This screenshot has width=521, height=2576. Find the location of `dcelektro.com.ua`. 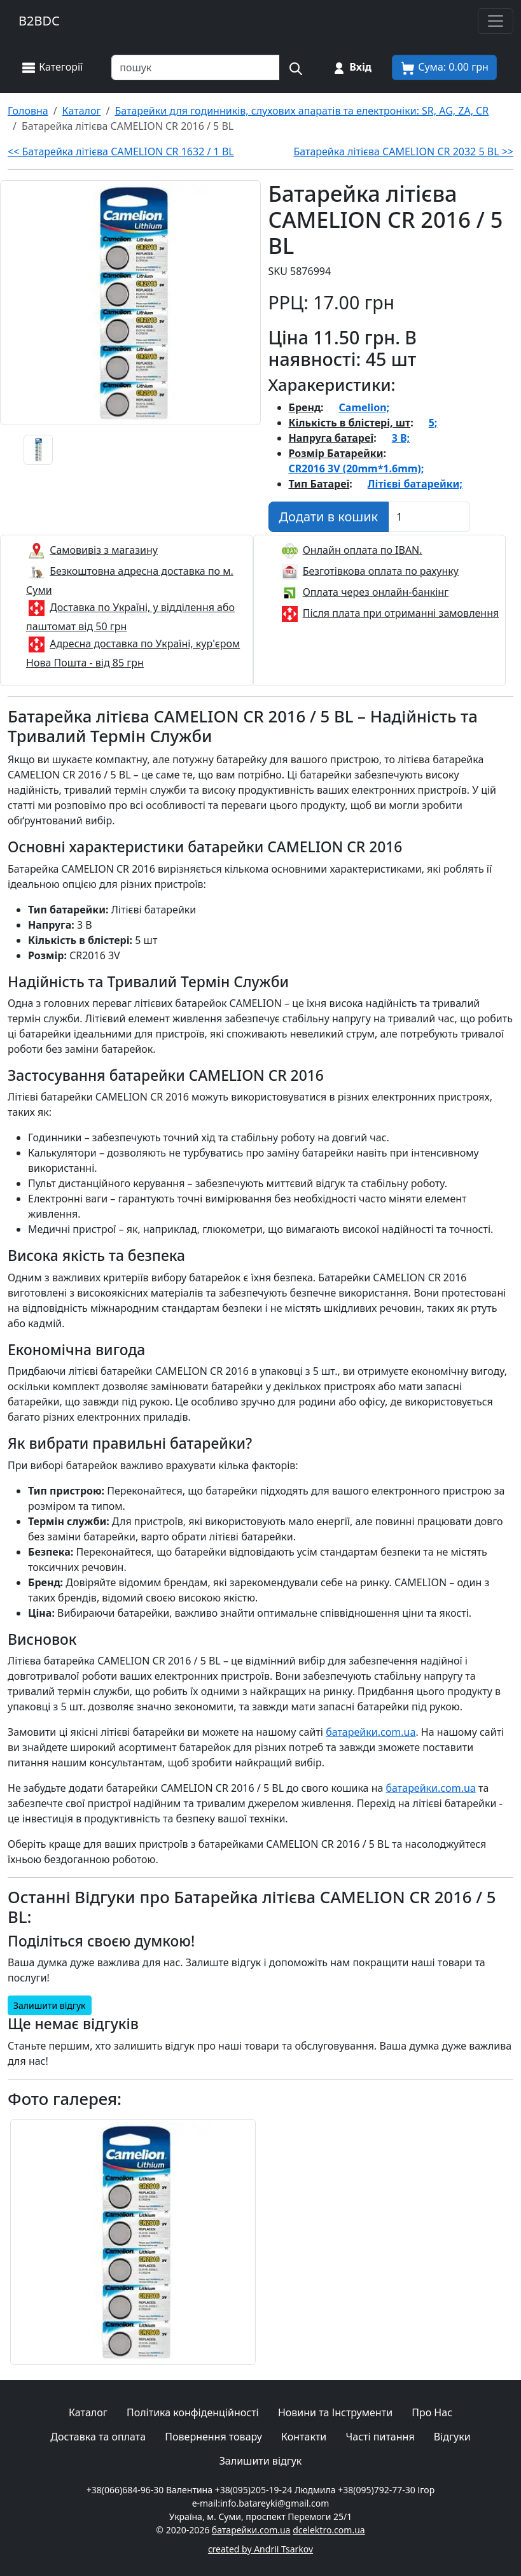

dcelektro.com.ua is located at coordinates (329, 2530).